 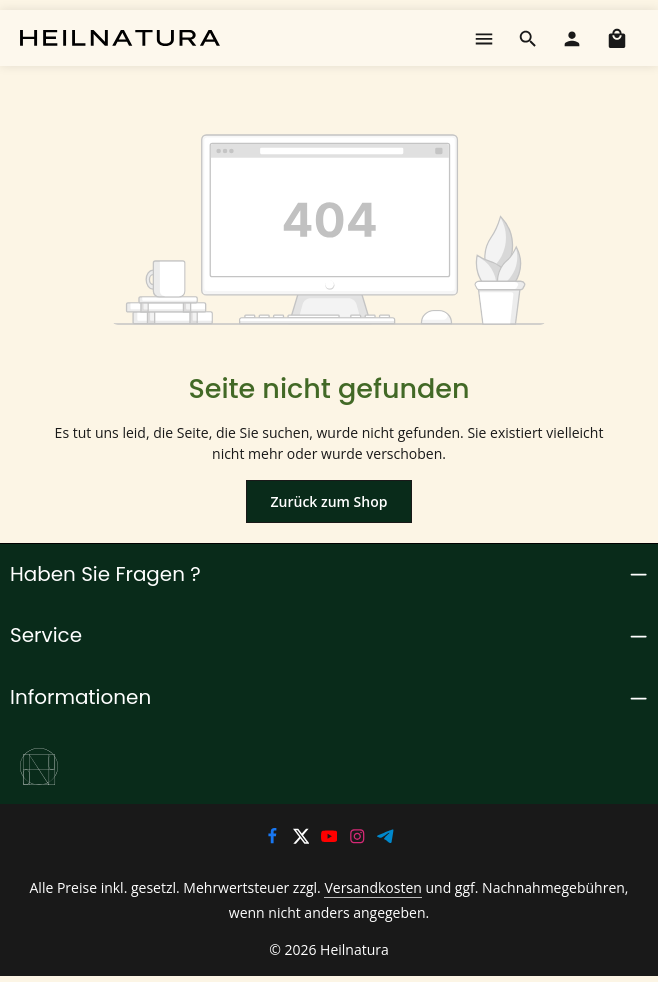 What do you see at coordinates (528, 38) in the screenshot?
I see `[Suchen]` at bounding box center [528, 38].